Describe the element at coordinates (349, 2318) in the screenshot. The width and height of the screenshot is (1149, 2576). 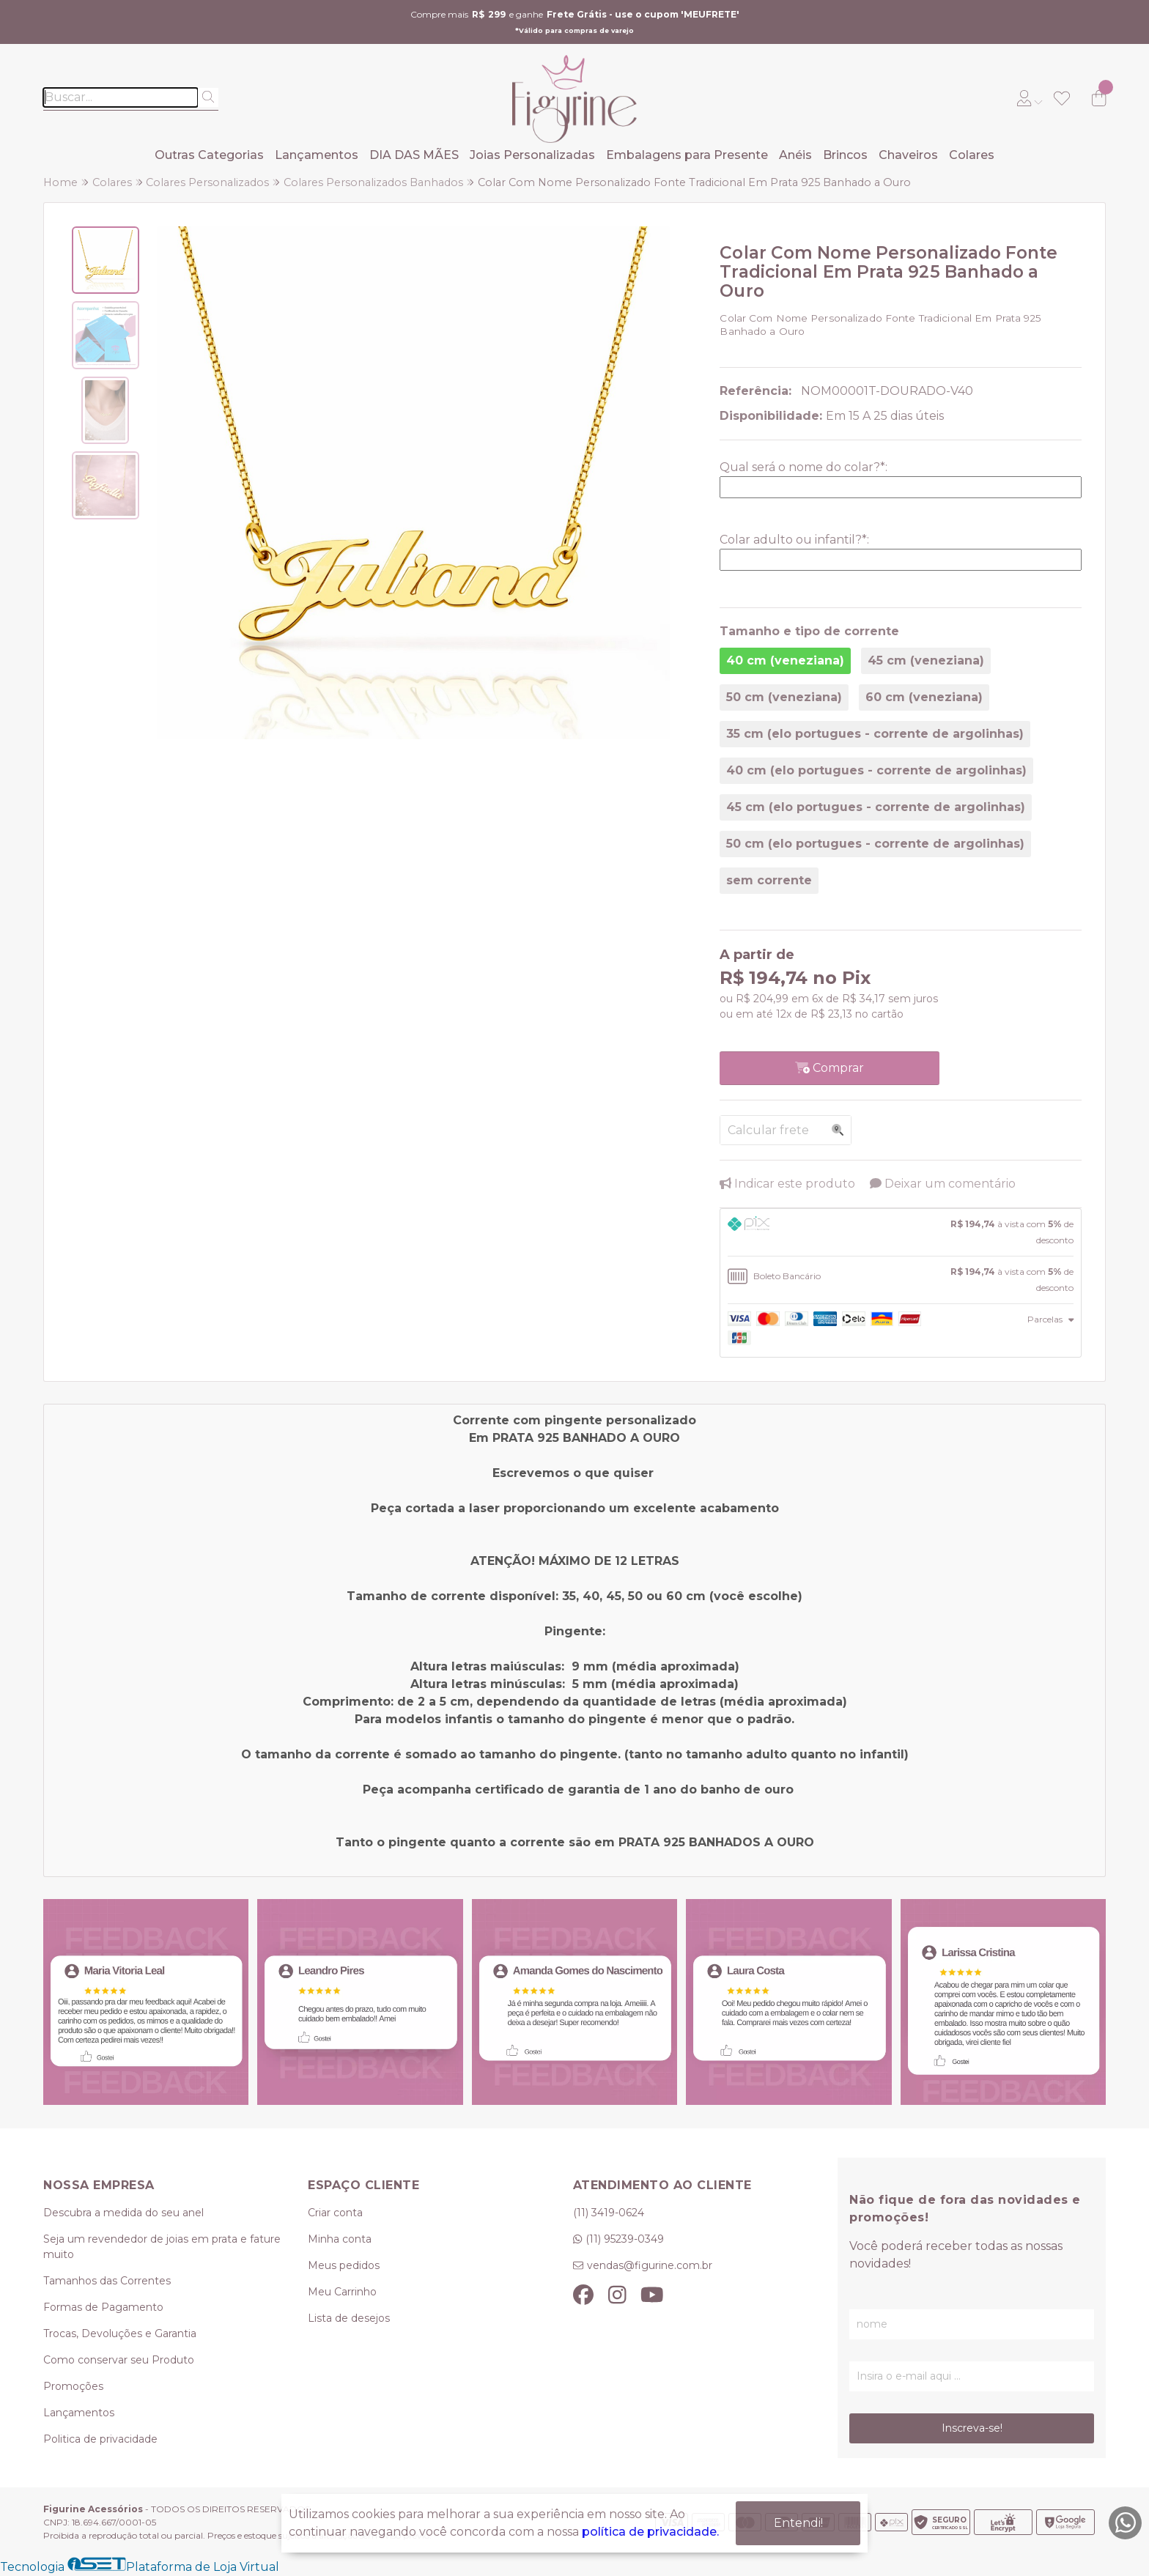
I see `Lista de desejos` at that location.